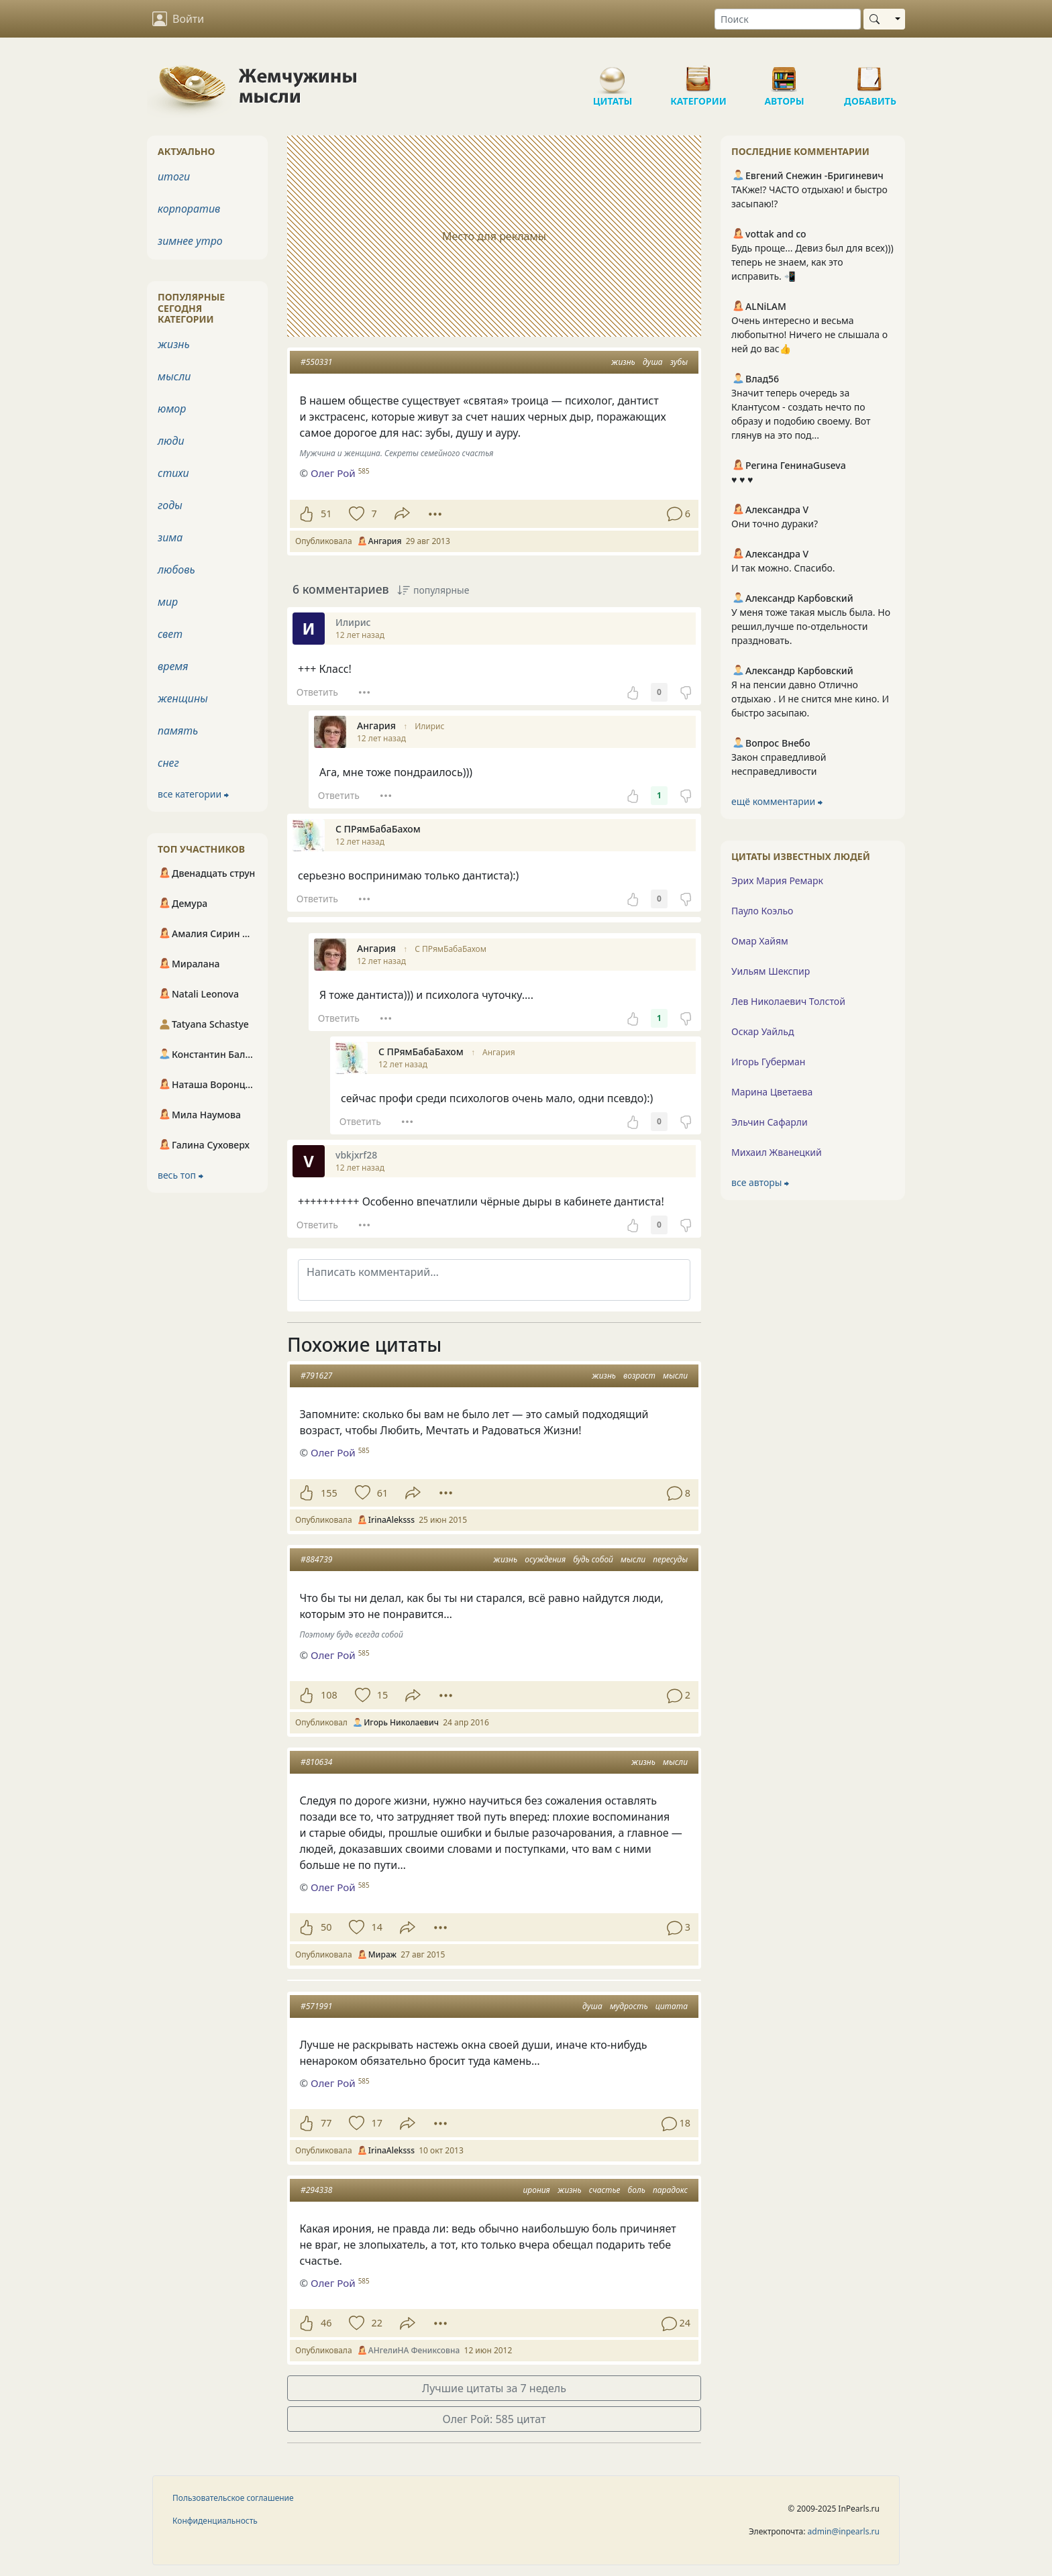  What do you see at coordinates (193, 794) in the screenshot?
I see `все категории ⮕` at bounding box center [193, 794].